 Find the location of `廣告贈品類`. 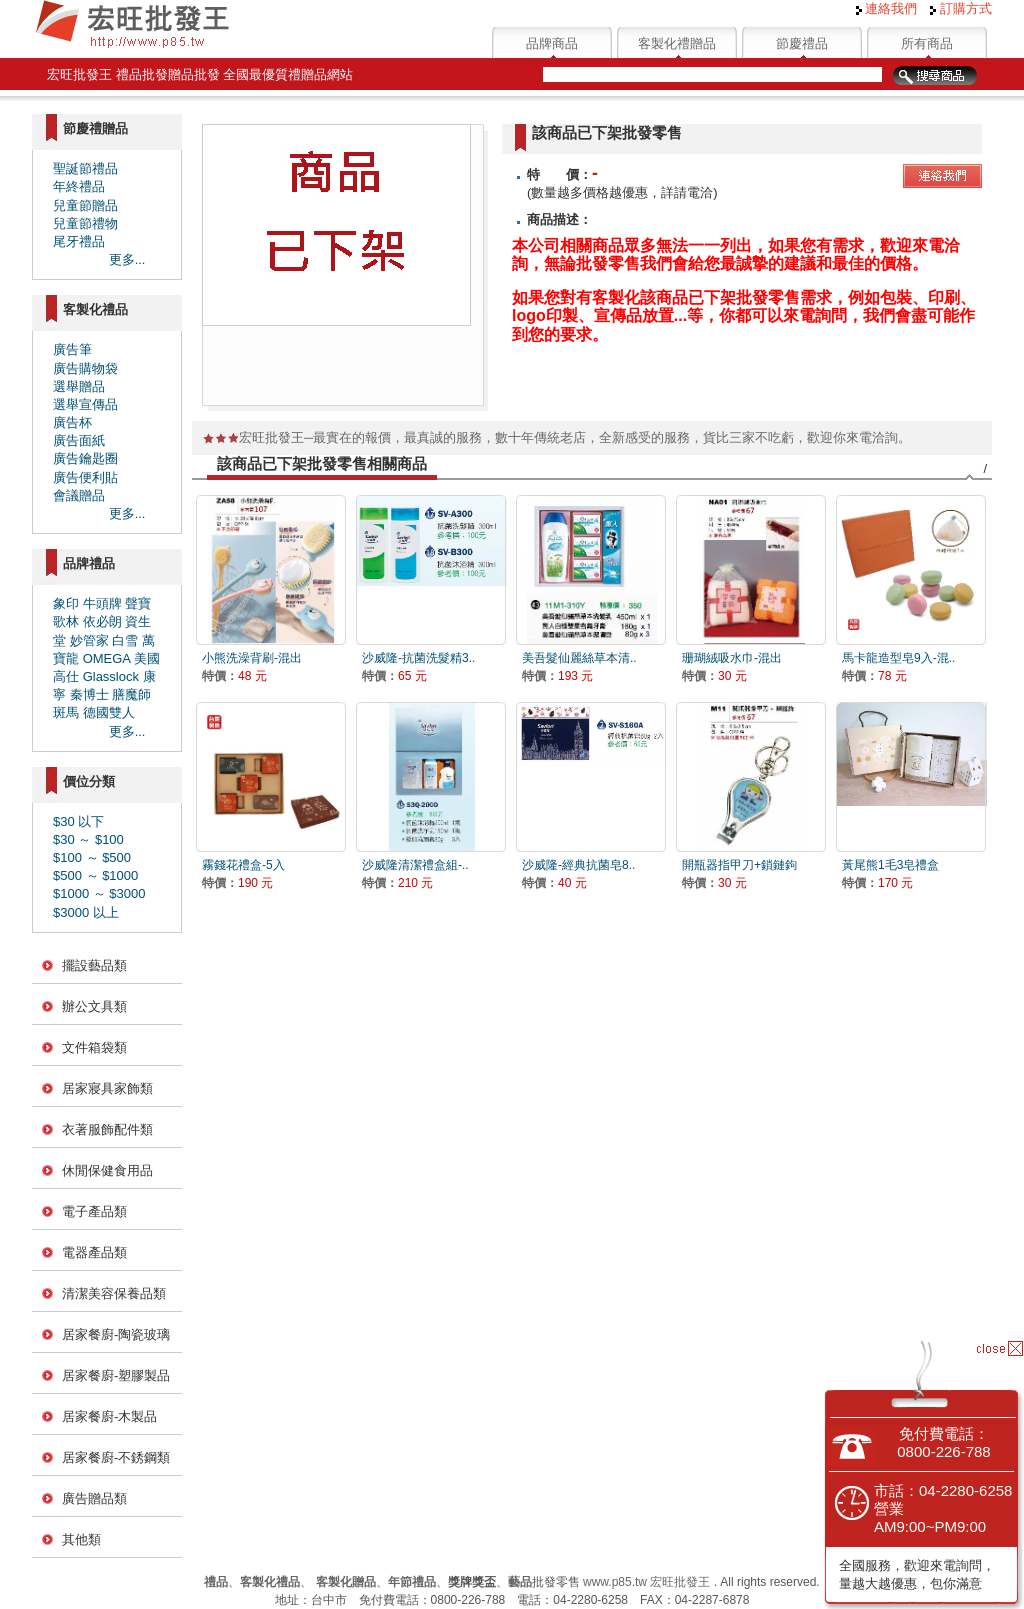

廣告贈品類 is located at coordinates (94, 1498).